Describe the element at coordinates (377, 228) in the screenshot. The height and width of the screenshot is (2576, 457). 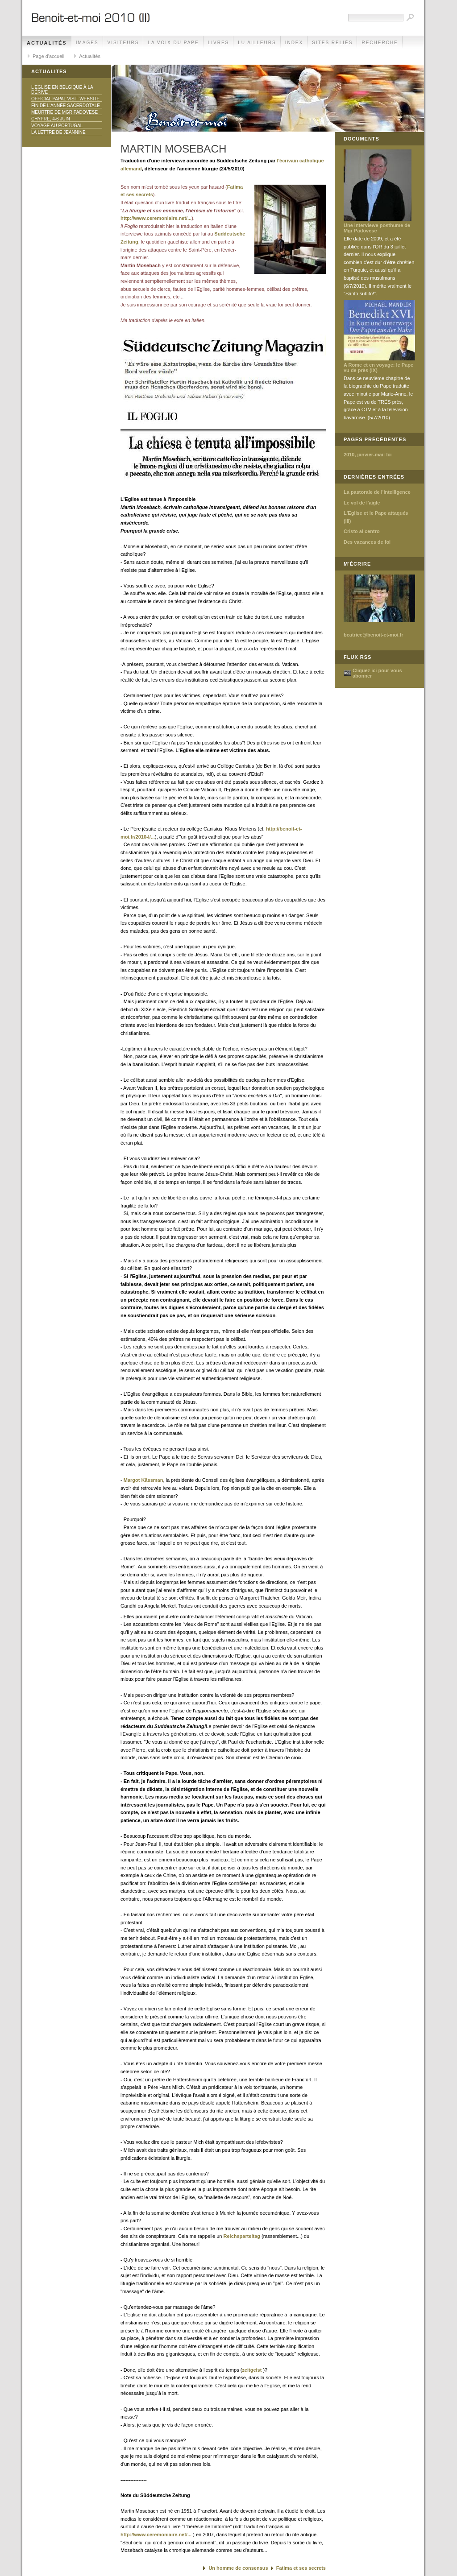
I see `Une interviewe posthume de Mgr Padovese` at that location.